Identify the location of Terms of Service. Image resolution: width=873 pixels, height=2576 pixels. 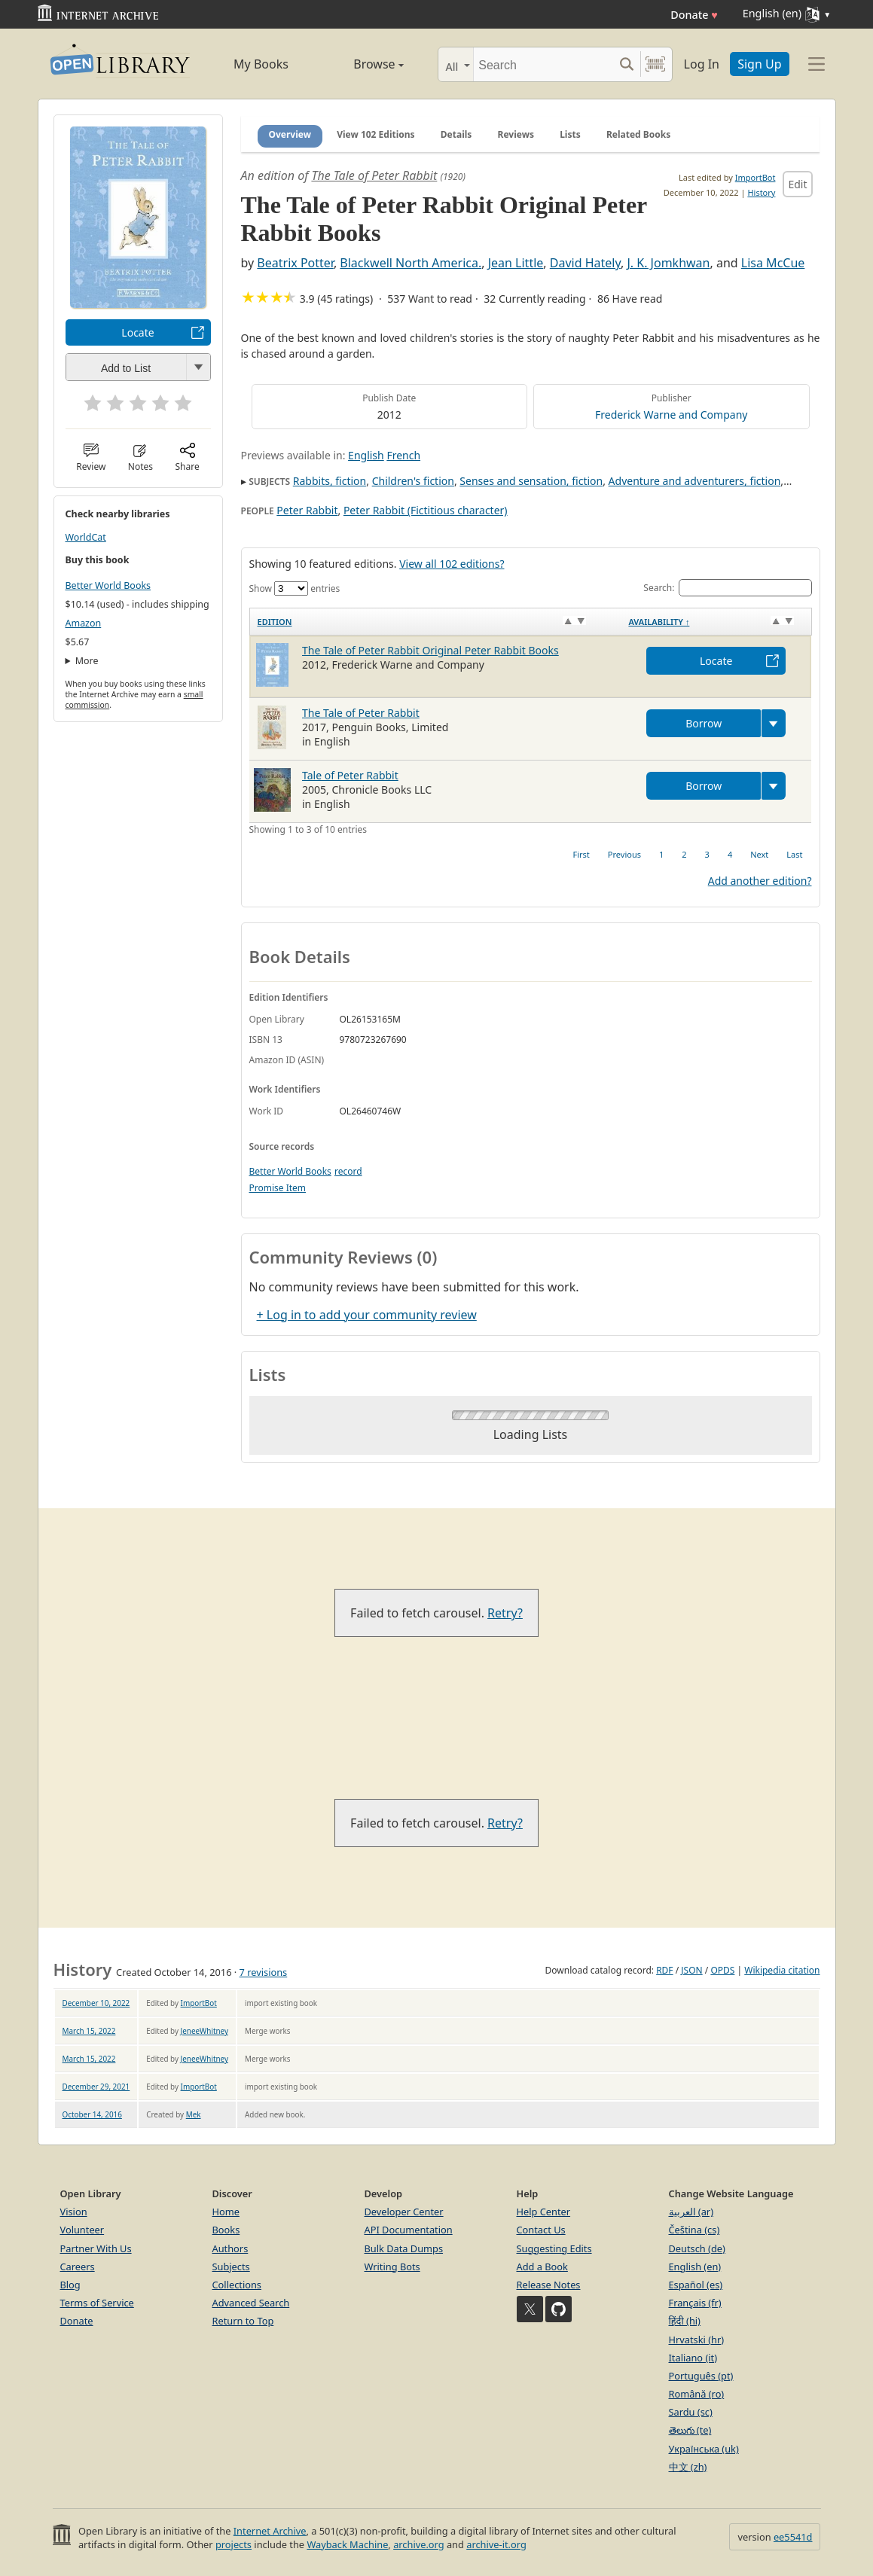
(97, 2302).